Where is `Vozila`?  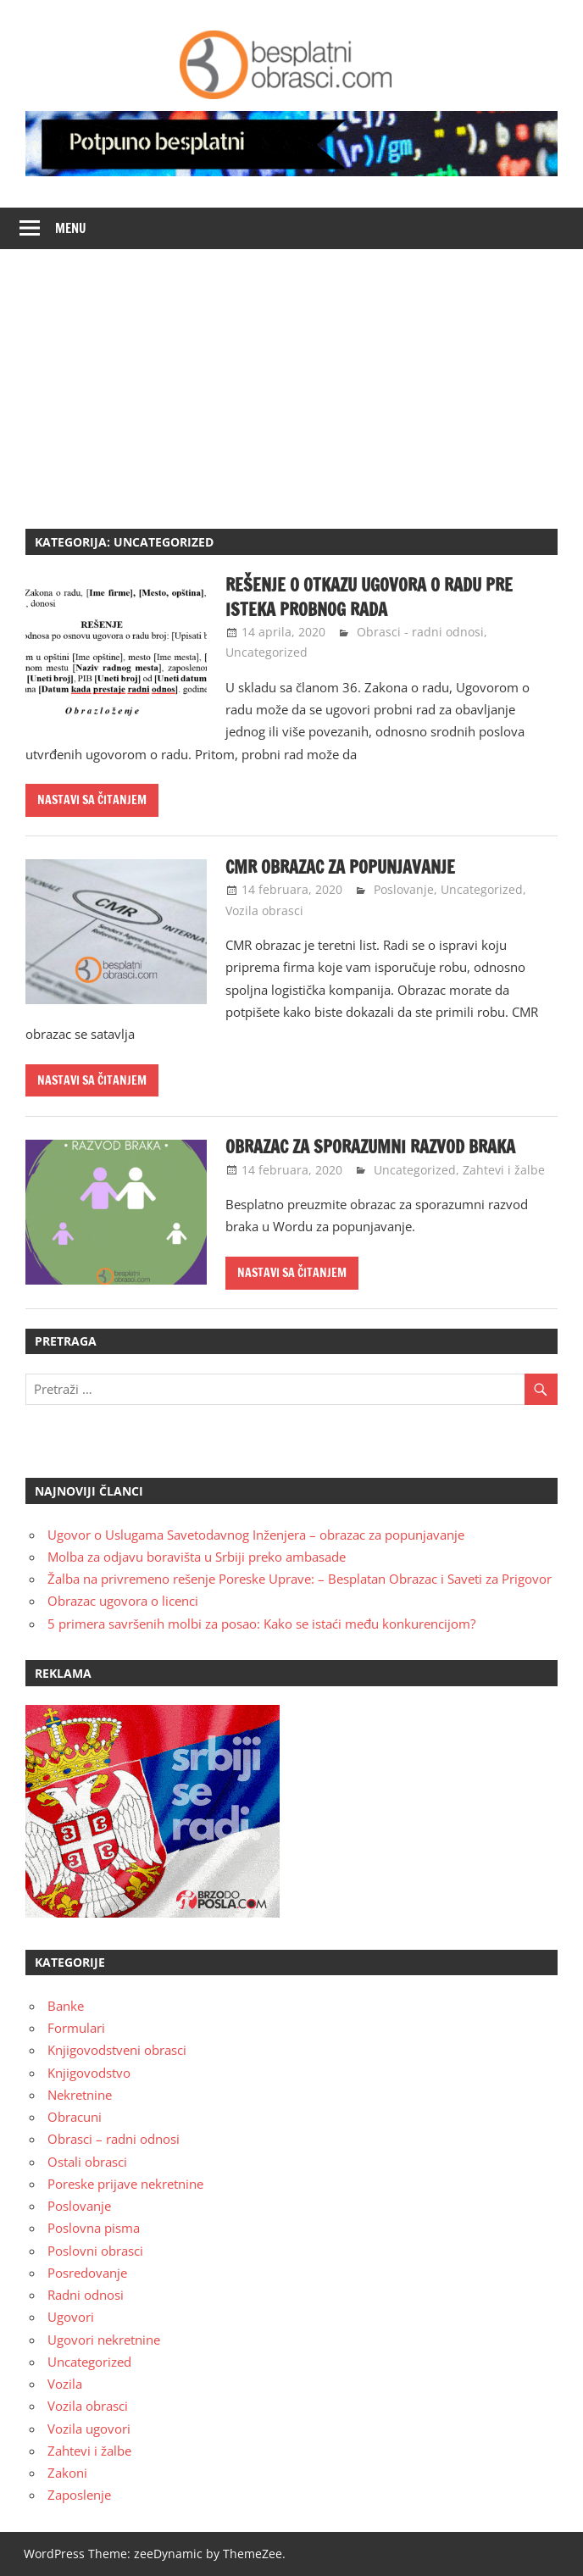
Vozila is located at coordinates (64, 2383).